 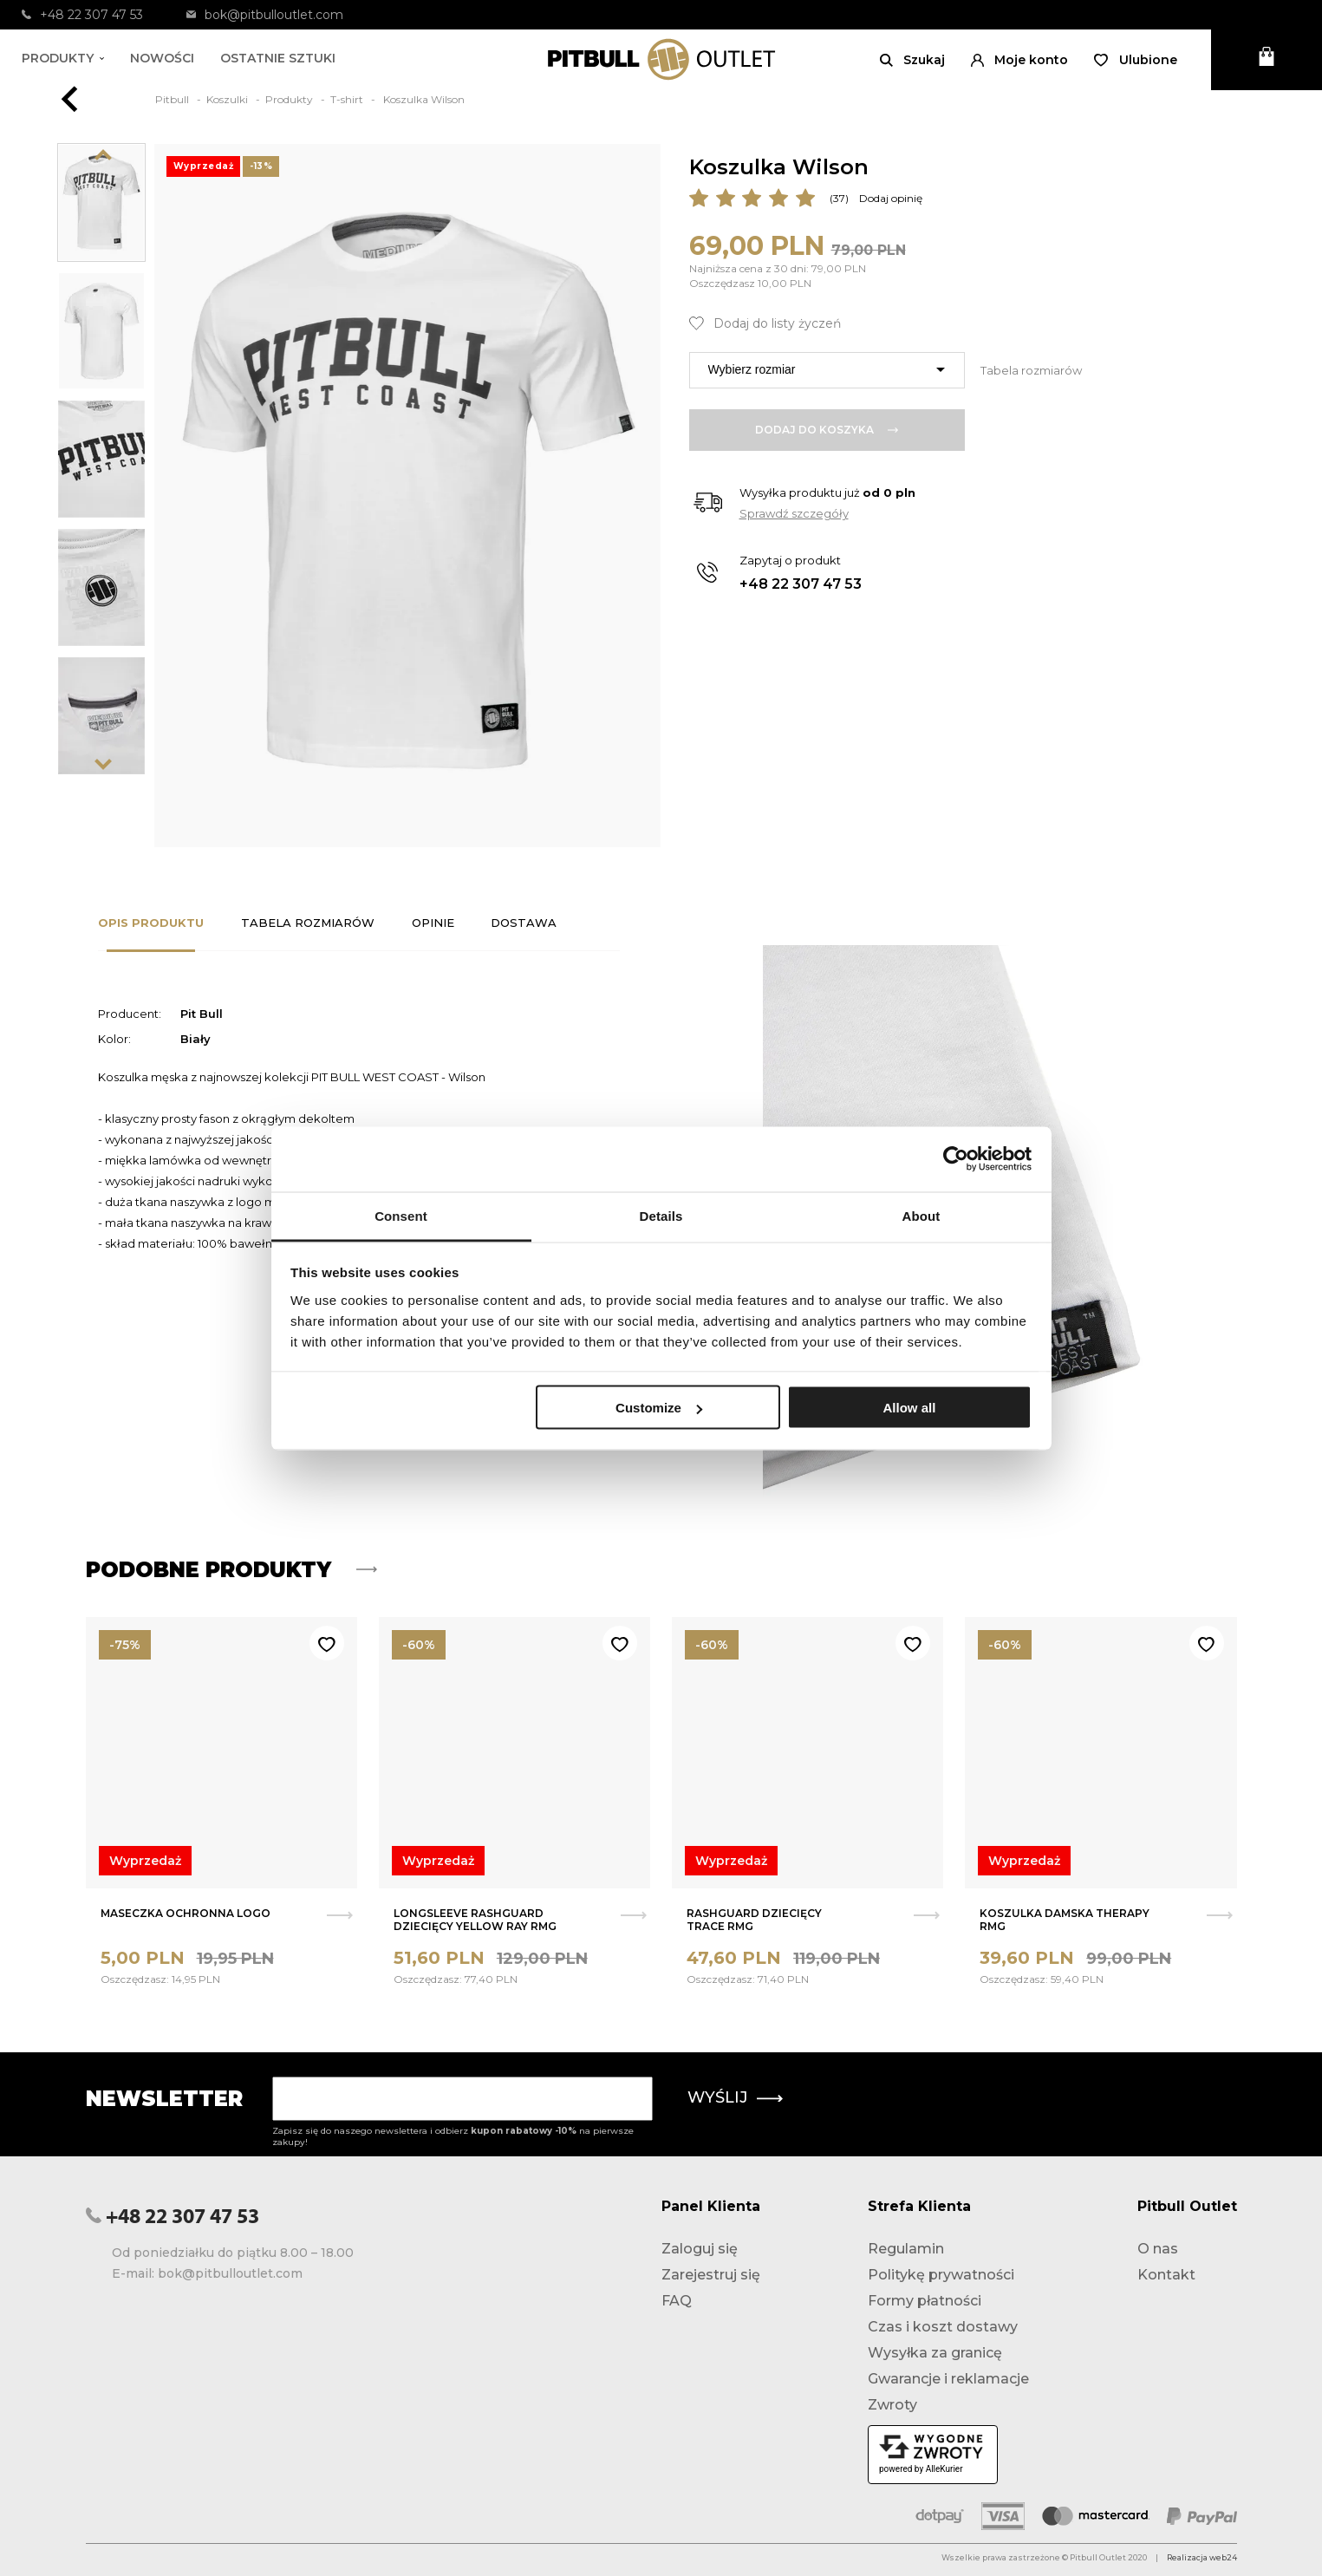 What do you see at coordinates (162, 58) in the screenshot?
I see `Nowości` at bounding box center [162, 58].